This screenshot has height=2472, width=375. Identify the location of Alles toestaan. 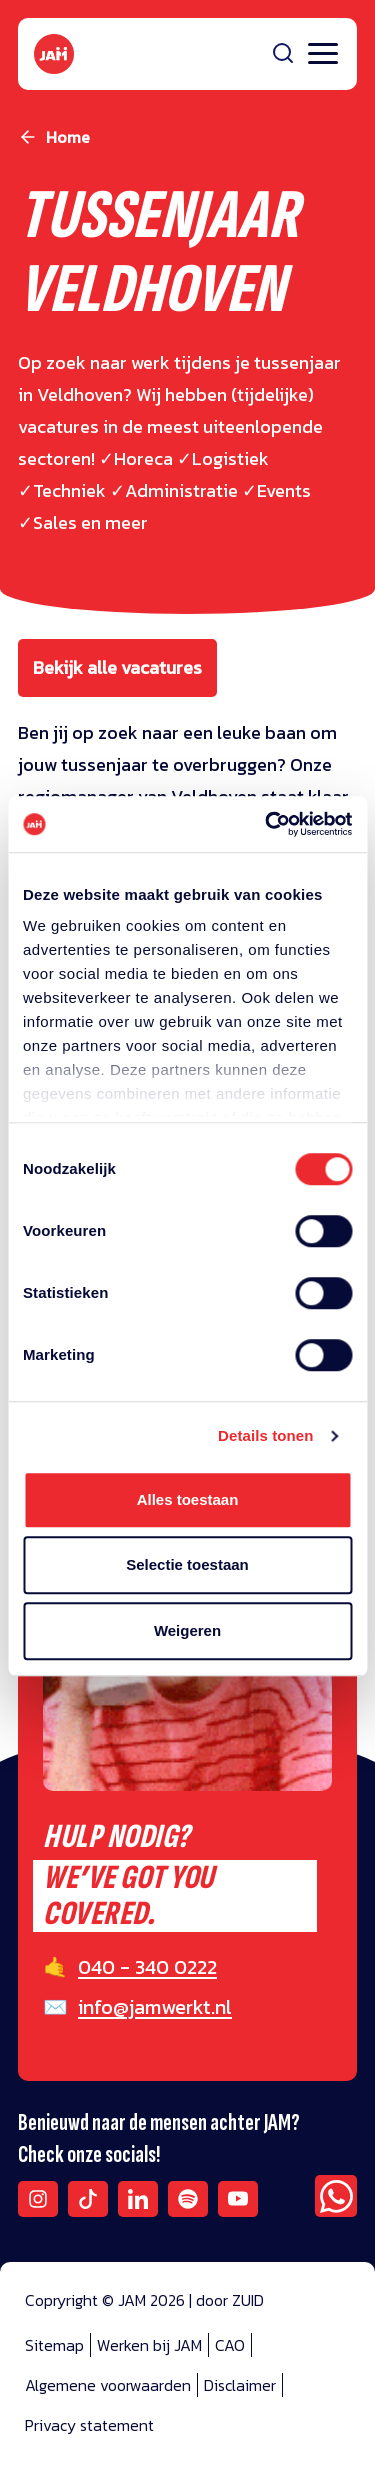
(188, 1499).